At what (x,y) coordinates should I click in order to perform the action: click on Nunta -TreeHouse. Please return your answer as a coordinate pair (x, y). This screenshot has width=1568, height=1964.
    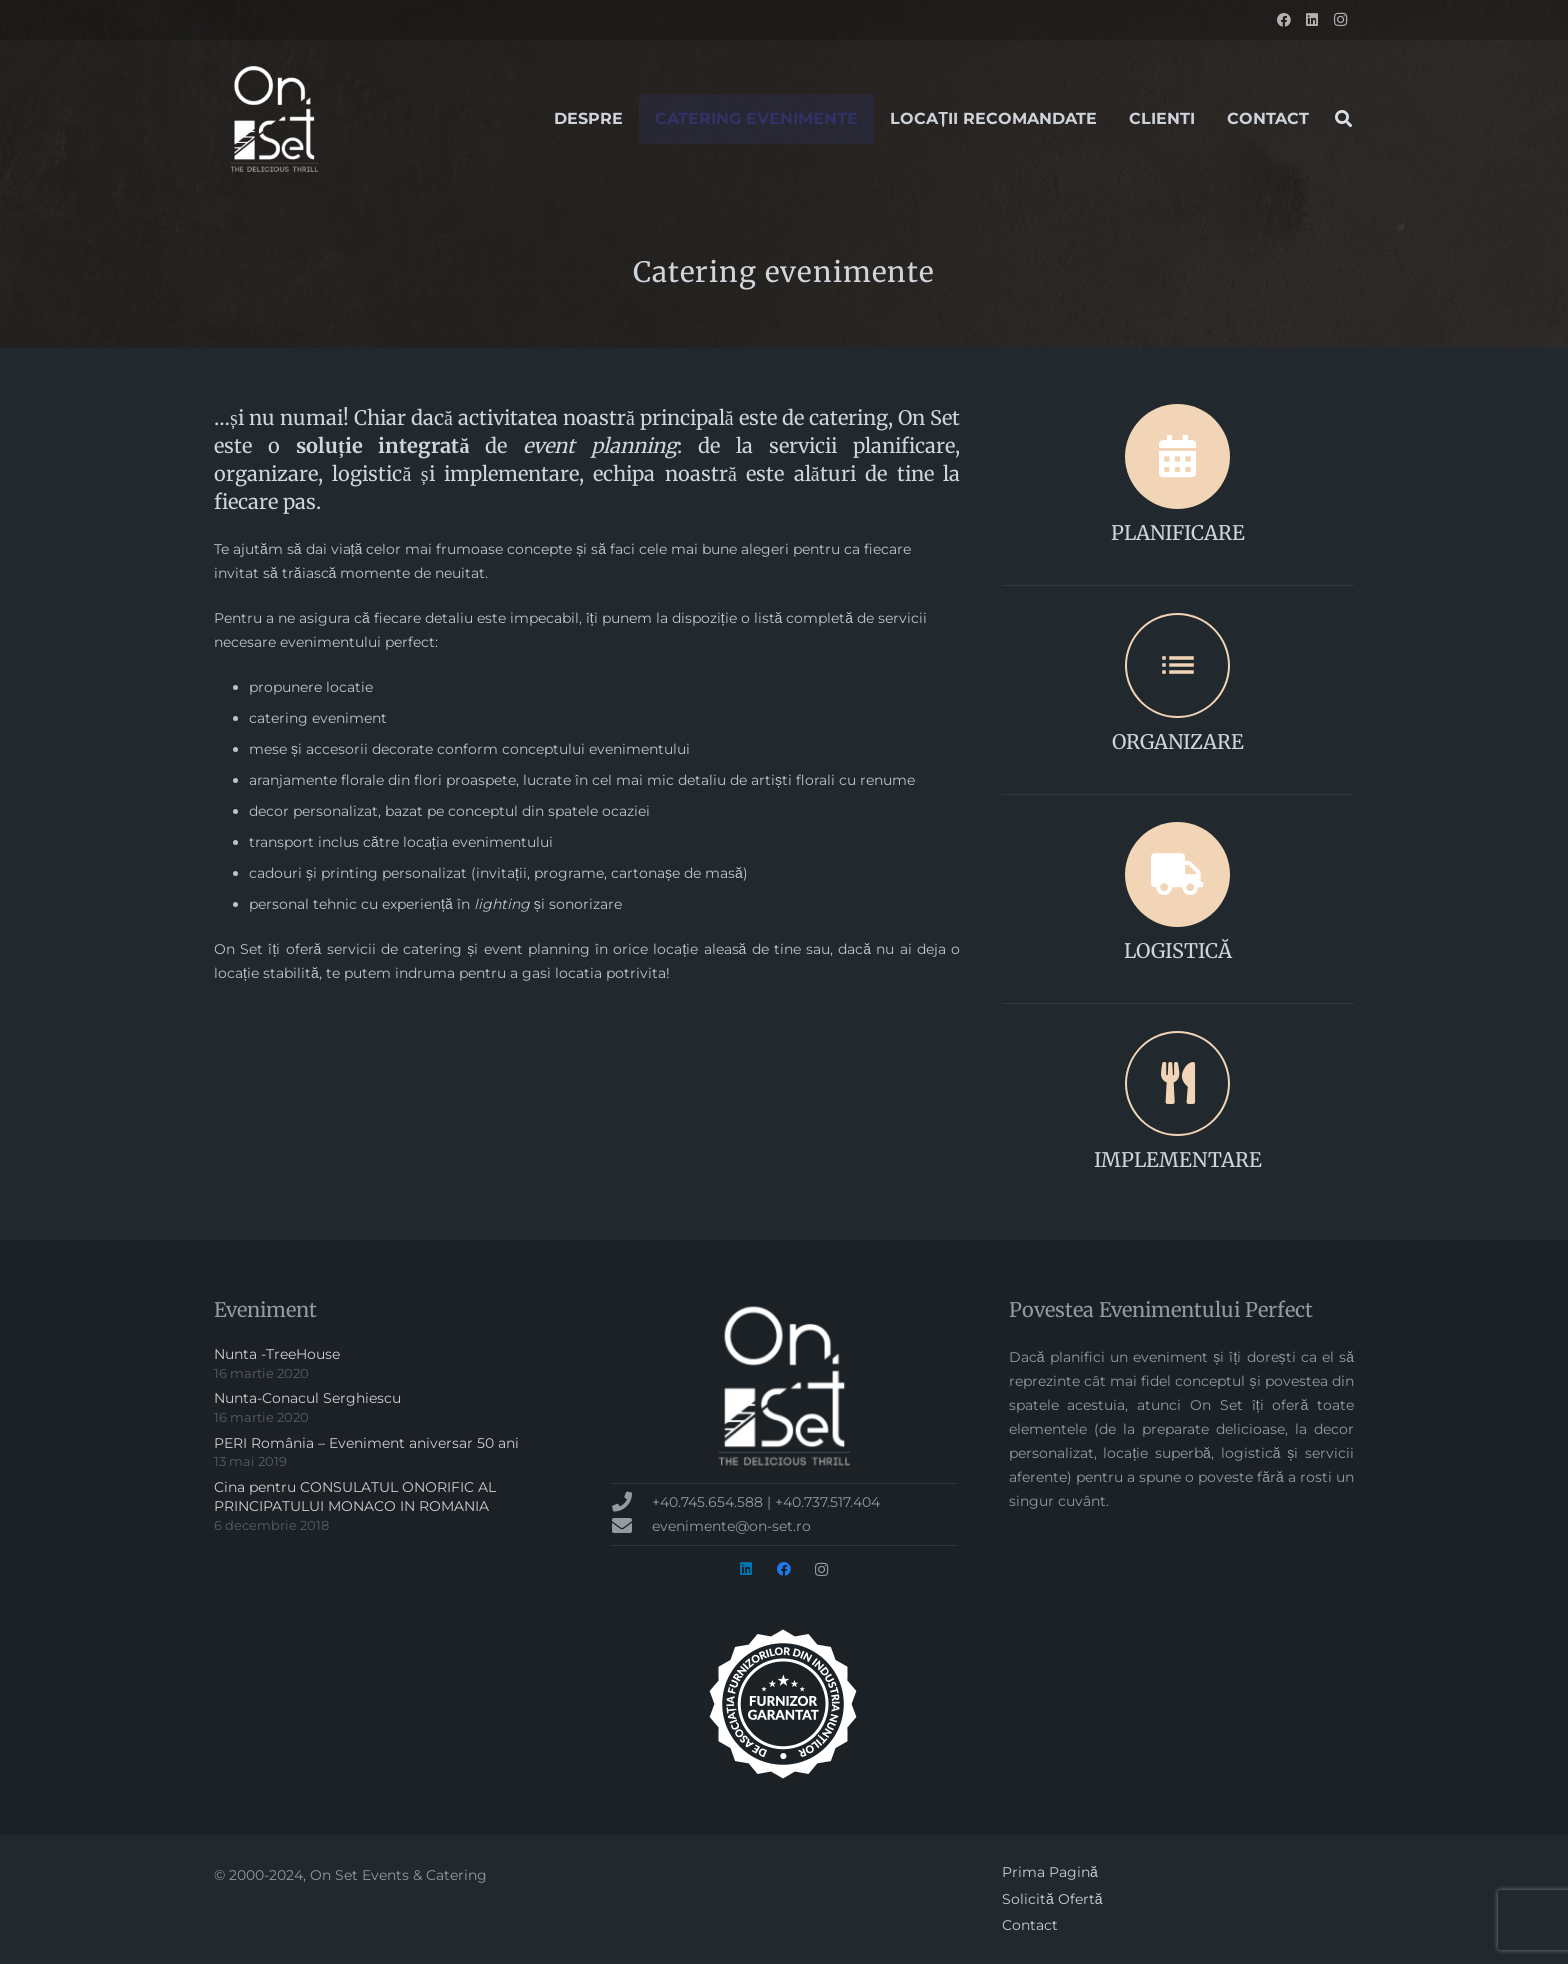
    Looking at the image, I should click on (277, 1354).